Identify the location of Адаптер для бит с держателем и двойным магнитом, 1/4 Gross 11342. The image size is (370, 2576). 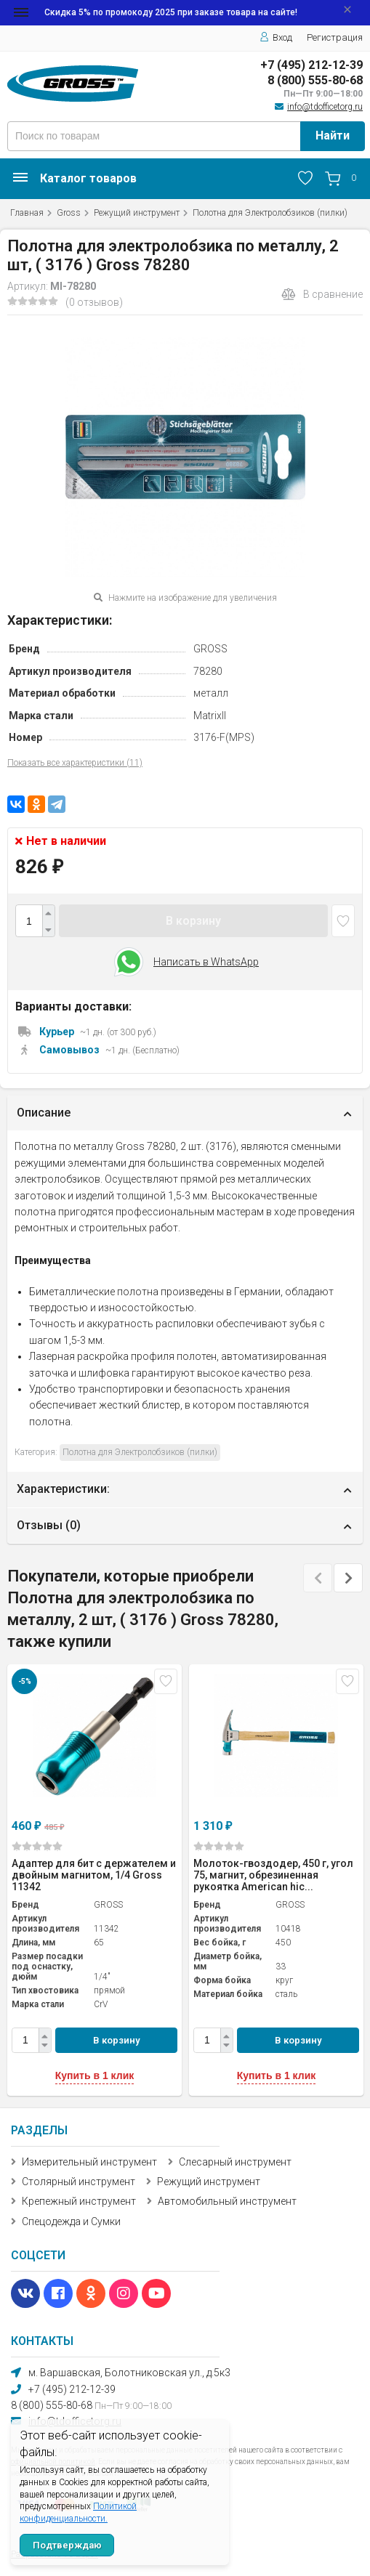
(94, 1875).